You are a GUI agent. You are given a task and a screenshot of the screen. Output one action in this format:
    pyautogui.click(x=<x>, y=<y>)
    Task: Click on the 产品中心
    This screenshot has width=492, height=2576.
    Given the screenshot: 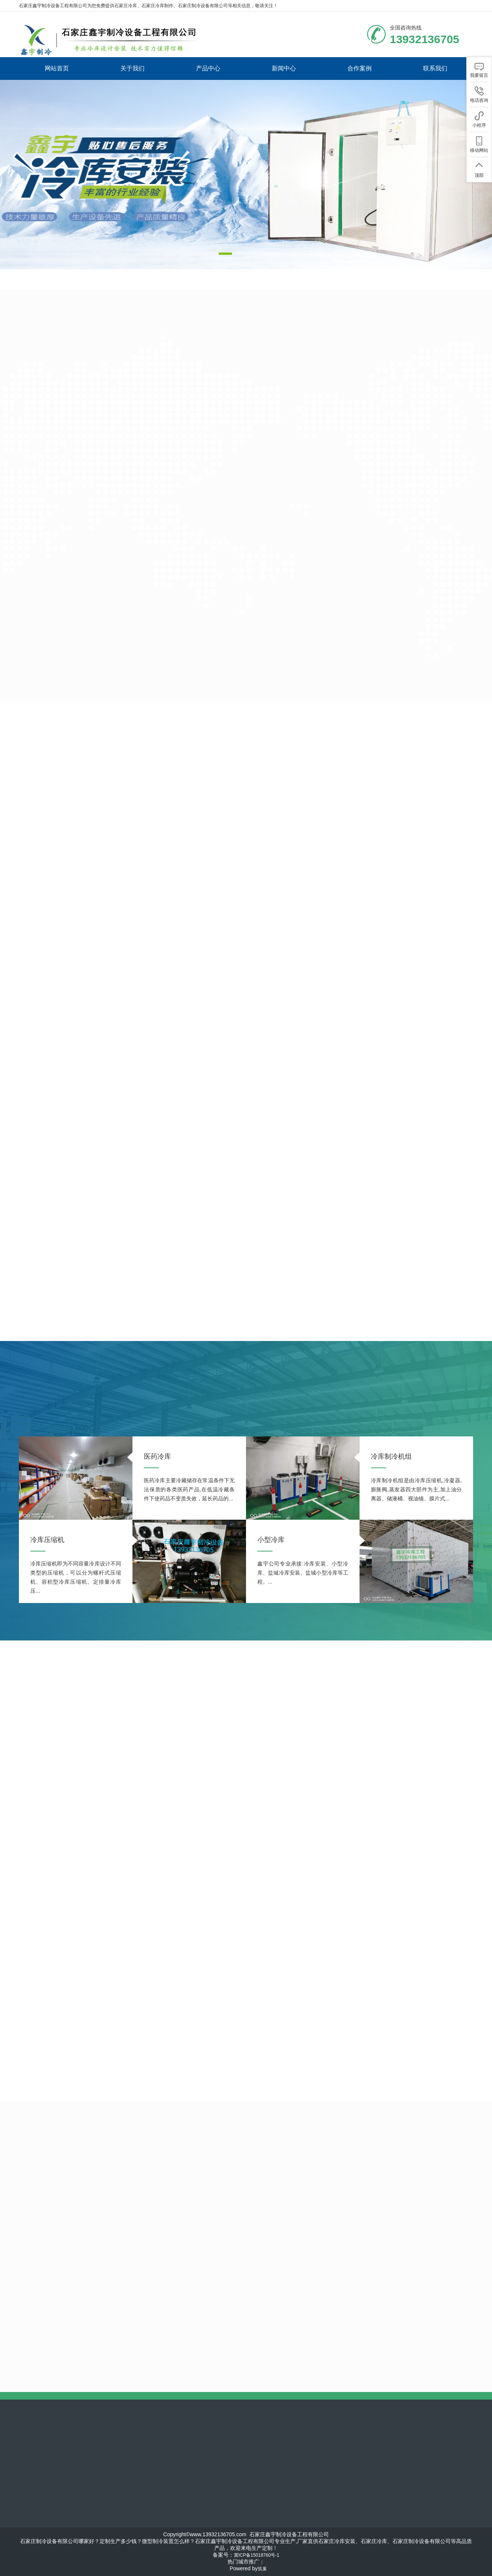 What is the action you would take?
    pyautogui.click(x=208, y=68)
    